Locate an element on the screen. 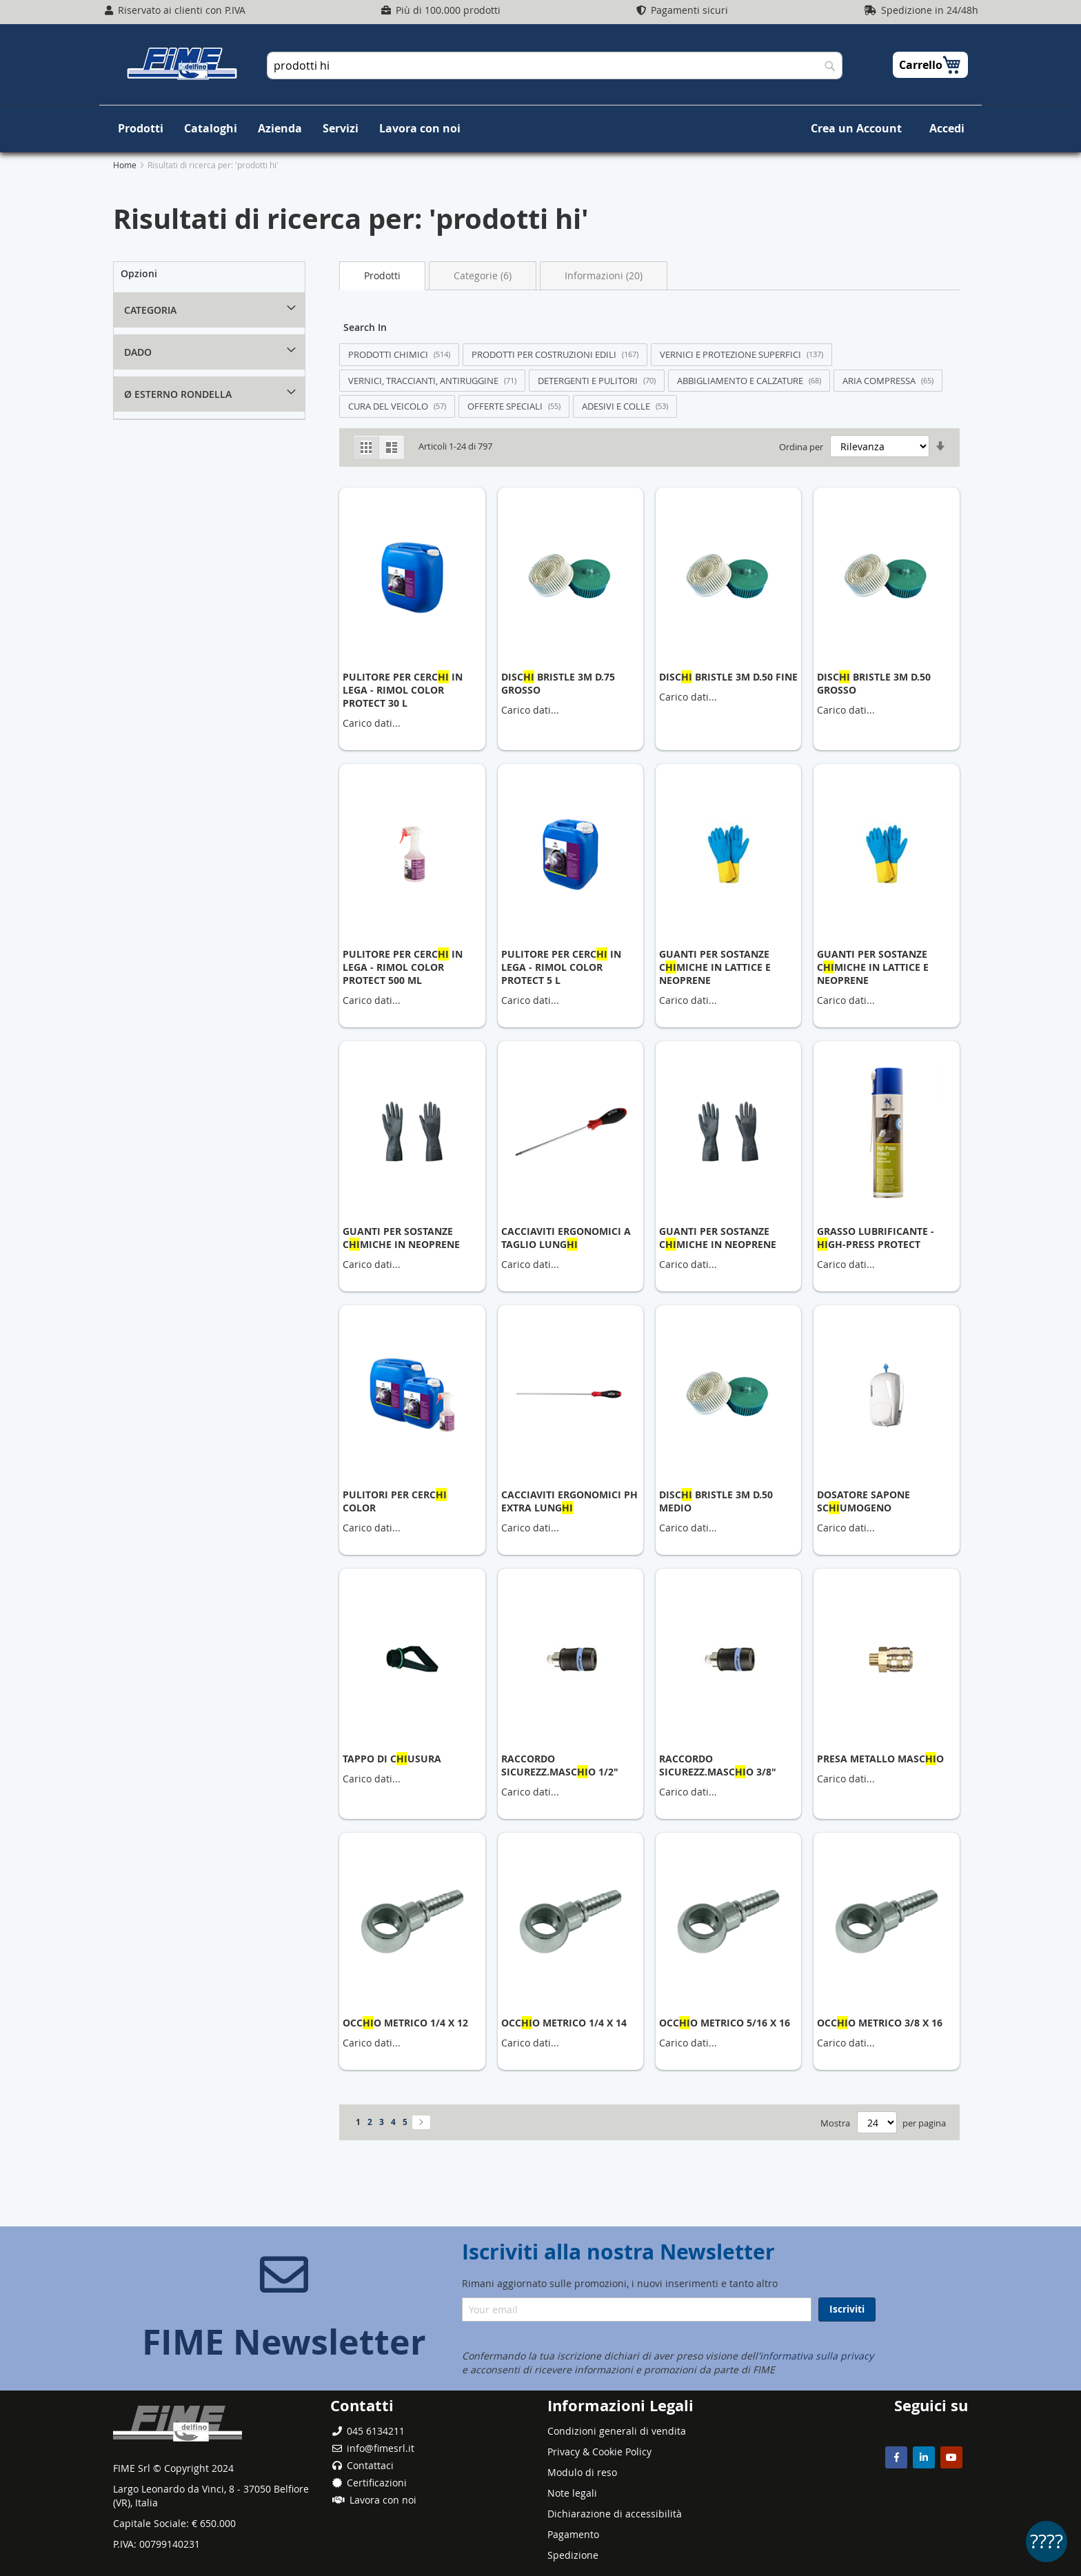 The image size is (1081, 2576). RACCORDO SICUREZZ.MASCO 3/8" is located at coordinates (717, 1765).